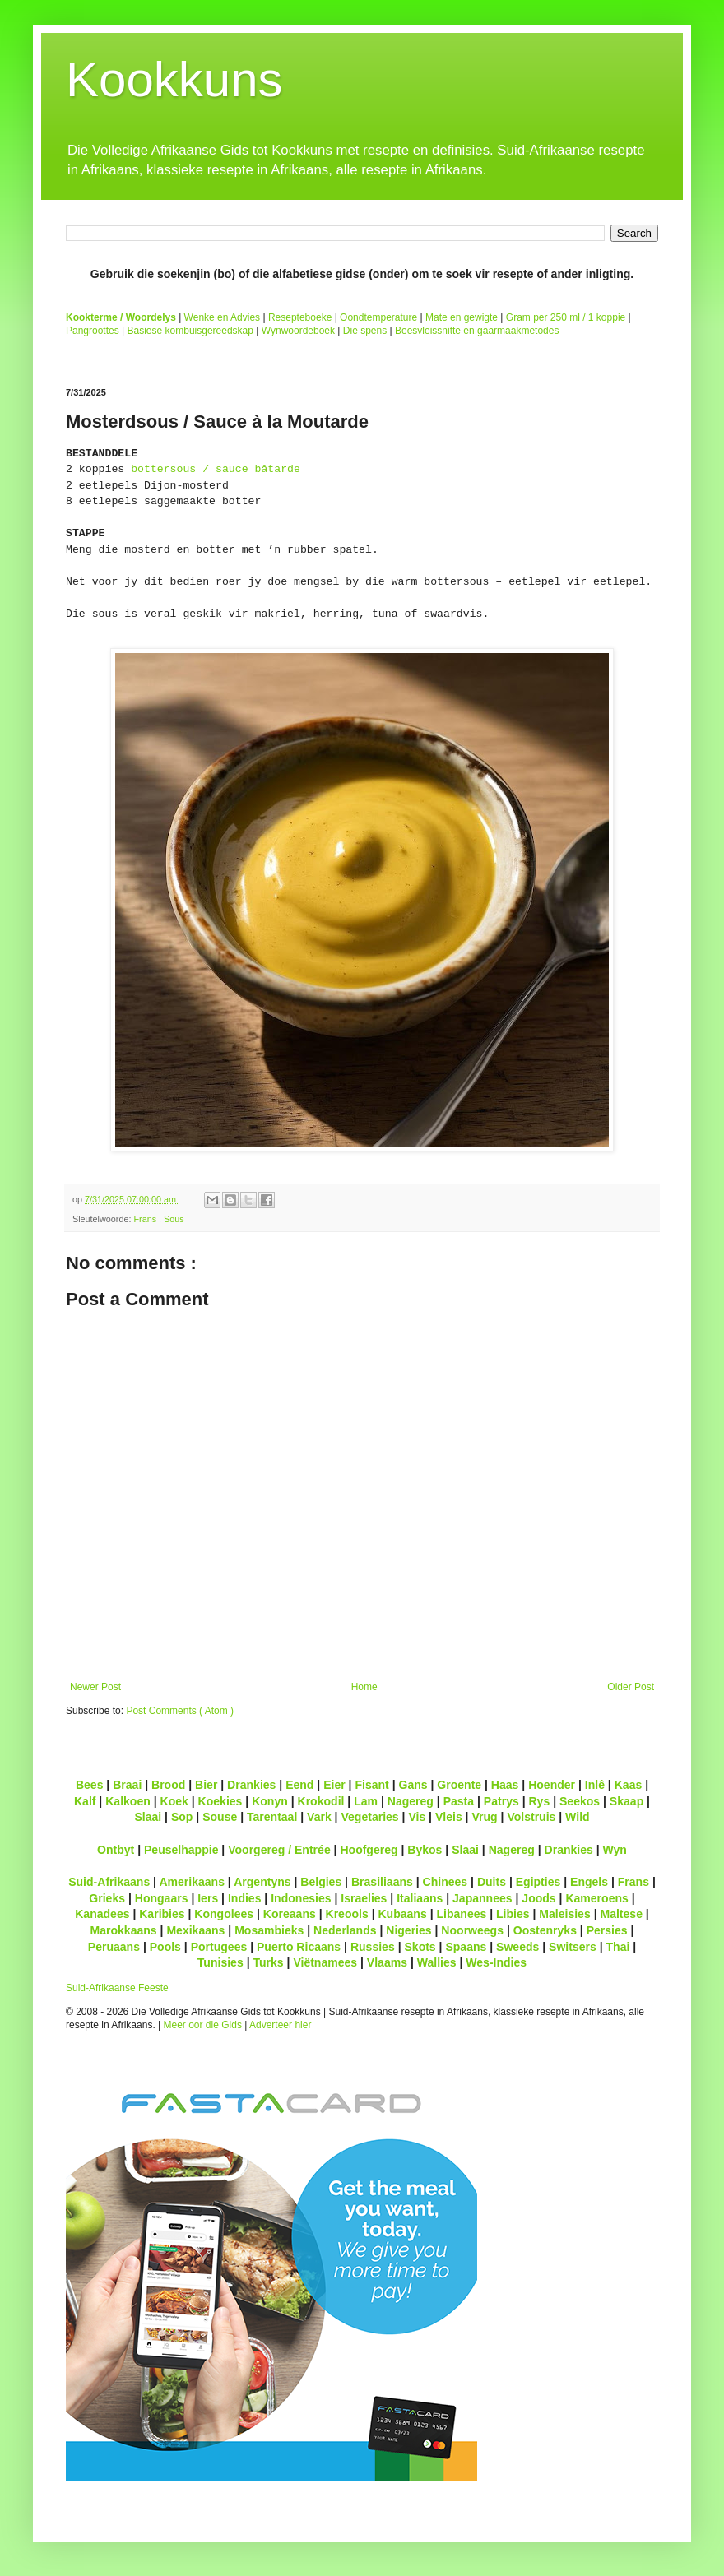 This screenshot has height=2576, width=724. What do you see at coordinates (416, 1816) in the screenshot?
I see `Vis` at bounding box center [416, 1816].